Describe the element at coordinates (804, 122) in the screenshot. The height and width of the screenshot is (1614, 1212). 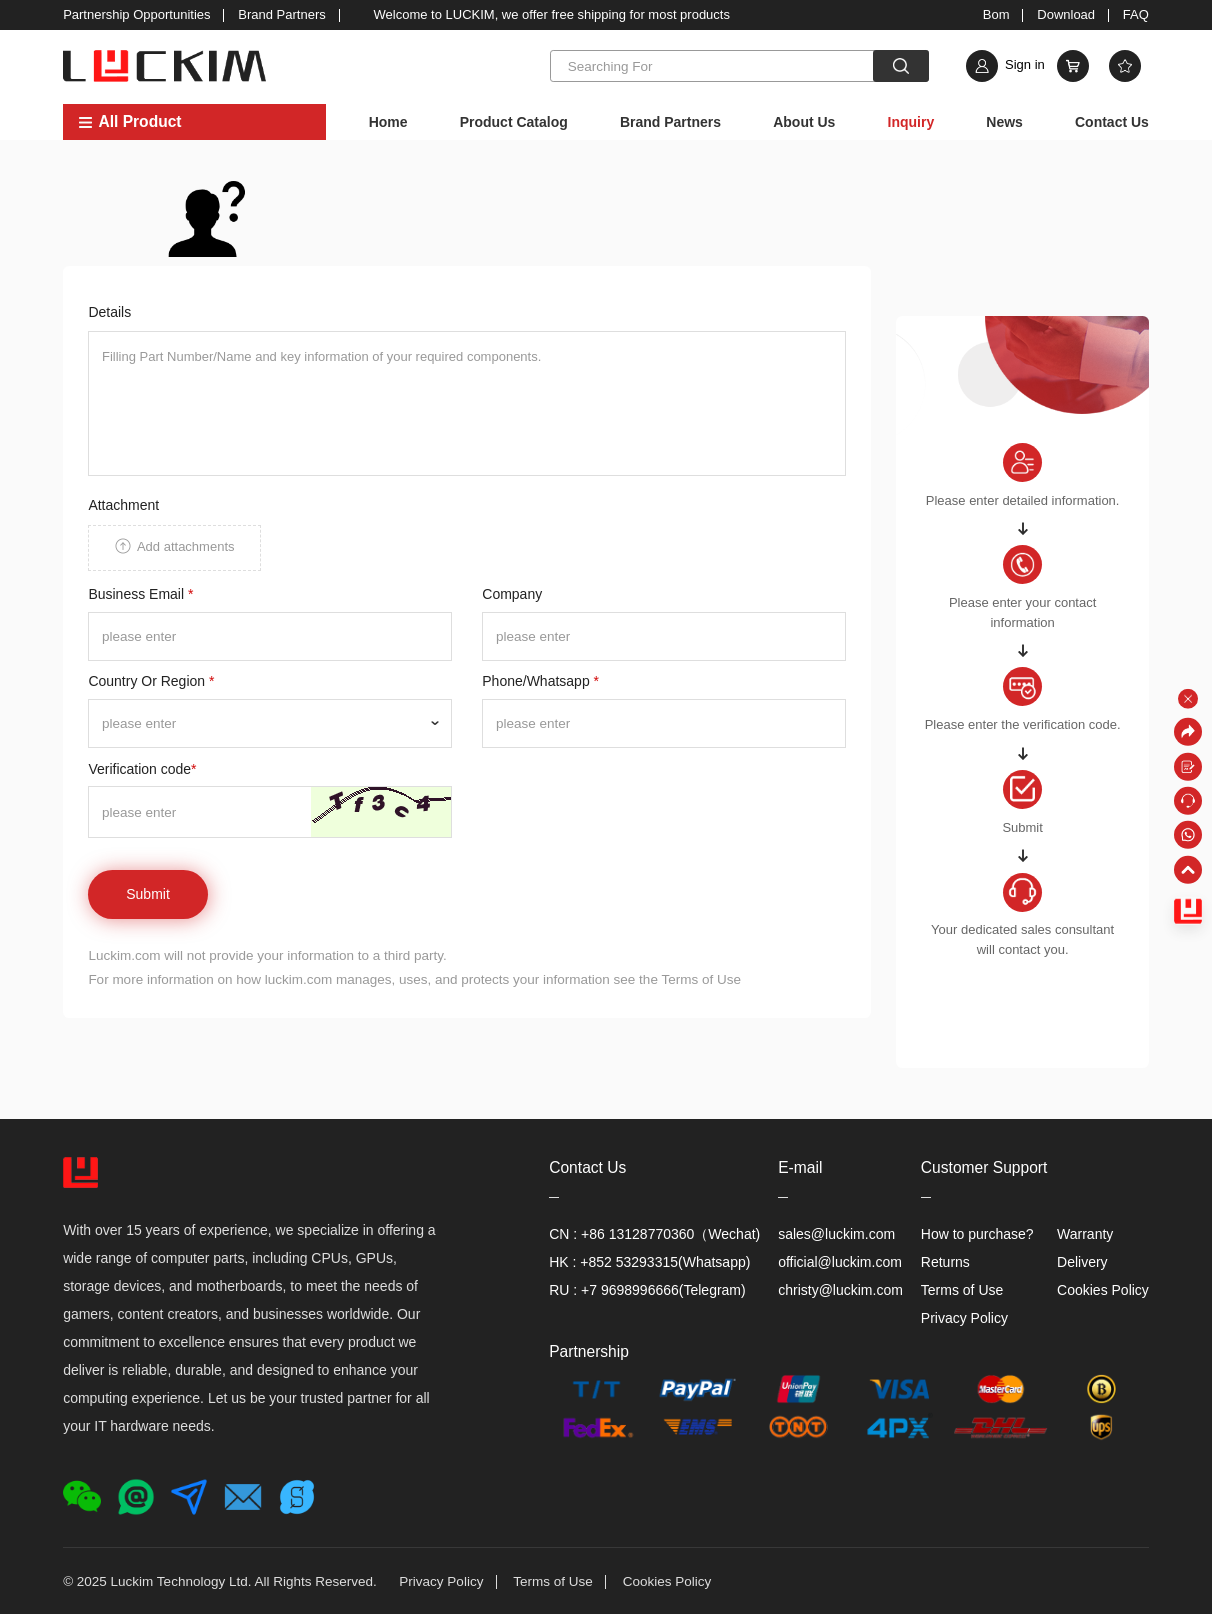
I see `About Us` at that location.